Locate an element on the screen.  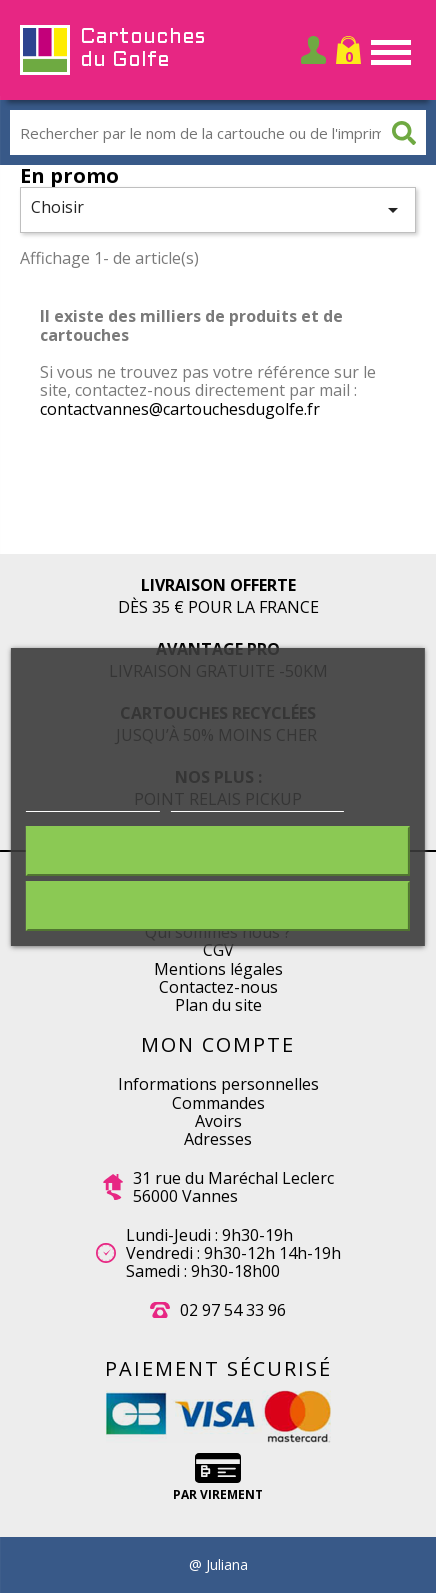
contactvannes@cartouchesdugolfe.fr is located at coordinates (180, 409).